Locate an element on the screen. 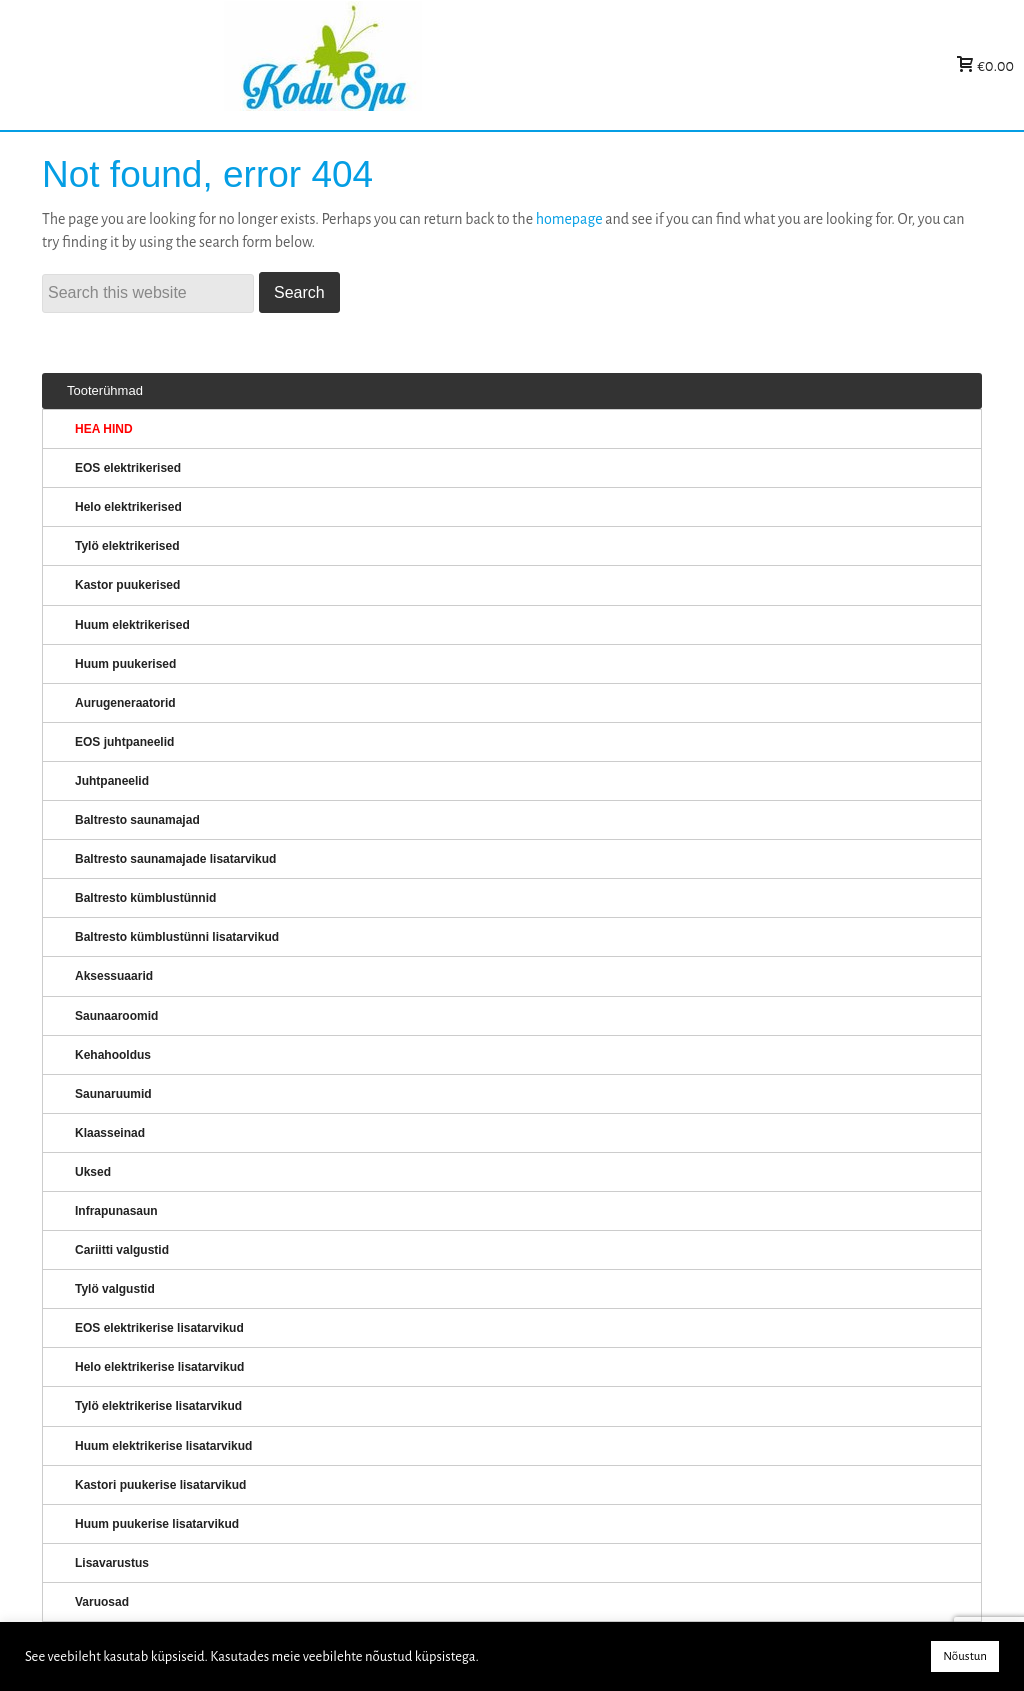  Kastor puukerised is located at coordinates (127, 585).